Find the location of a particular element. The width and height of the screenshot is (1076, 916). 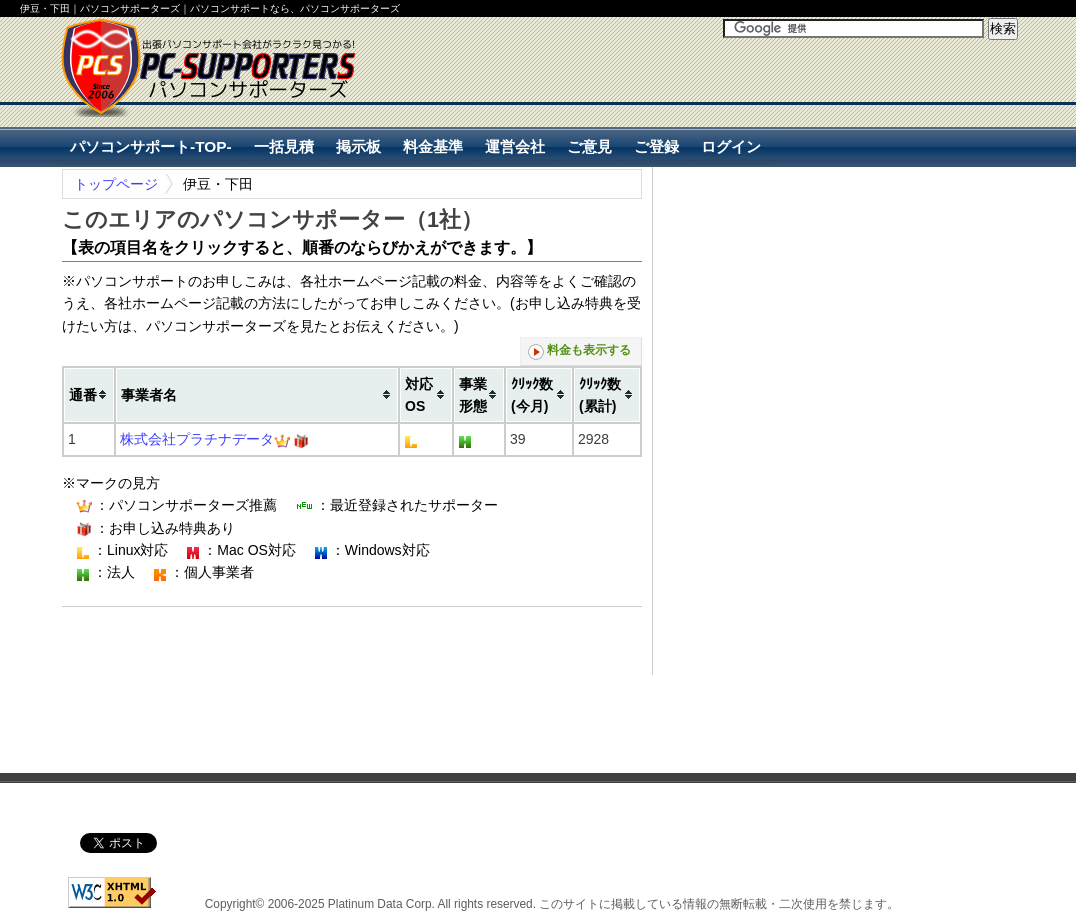

株式会社プラチナデータ is located at coordinates (197, 439).